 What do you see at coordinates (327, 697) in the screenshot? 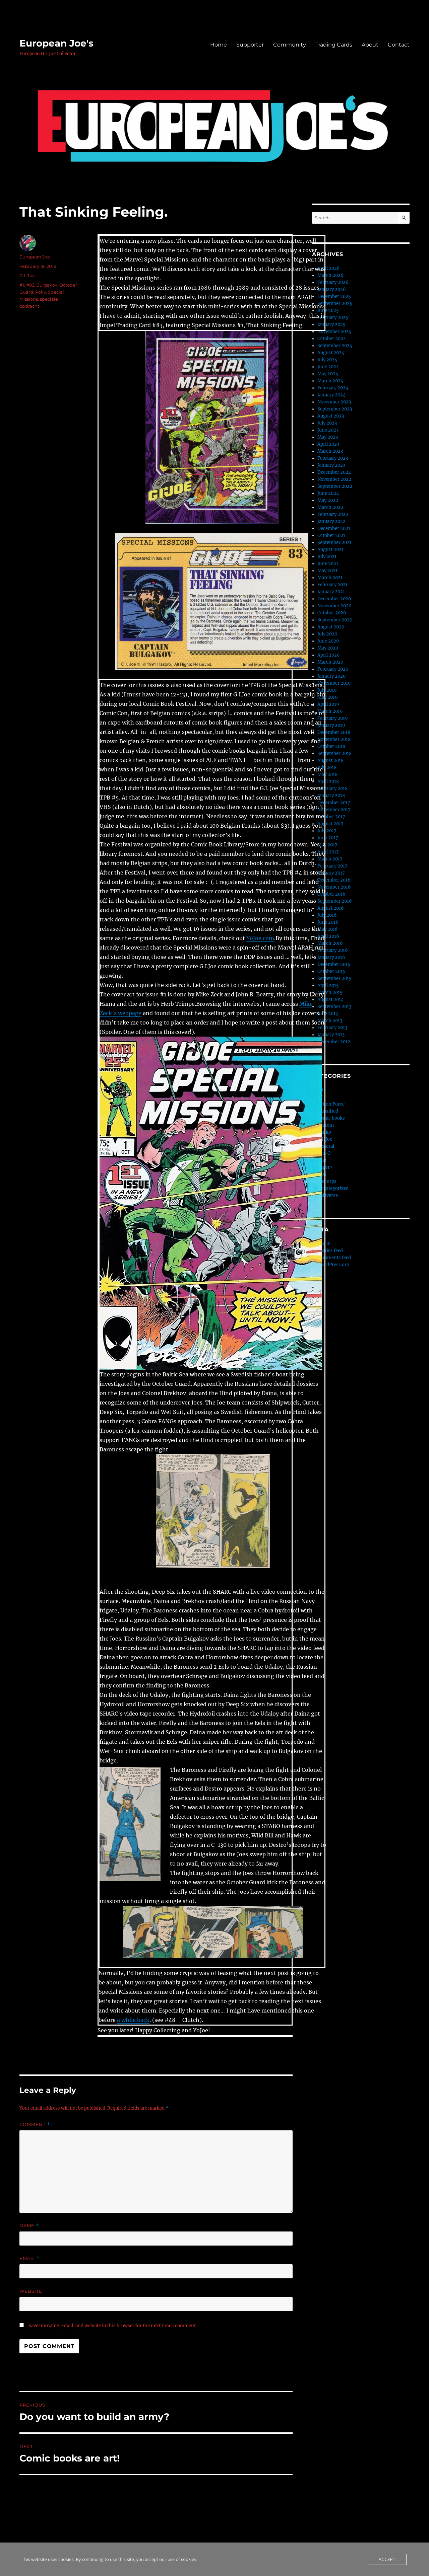
I see `May 2019` at bounding box center [327, 697].